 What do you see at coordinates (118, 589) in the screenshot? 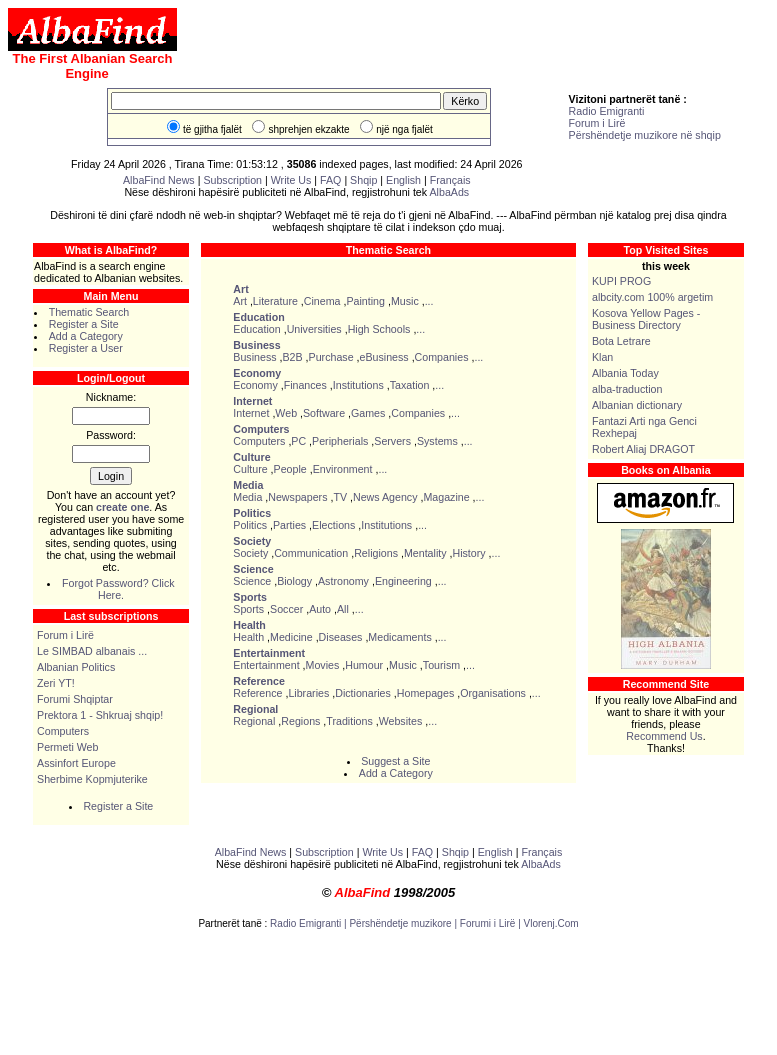
I see `Forgot Password? Click Here.` at bounding box center [118, 589].